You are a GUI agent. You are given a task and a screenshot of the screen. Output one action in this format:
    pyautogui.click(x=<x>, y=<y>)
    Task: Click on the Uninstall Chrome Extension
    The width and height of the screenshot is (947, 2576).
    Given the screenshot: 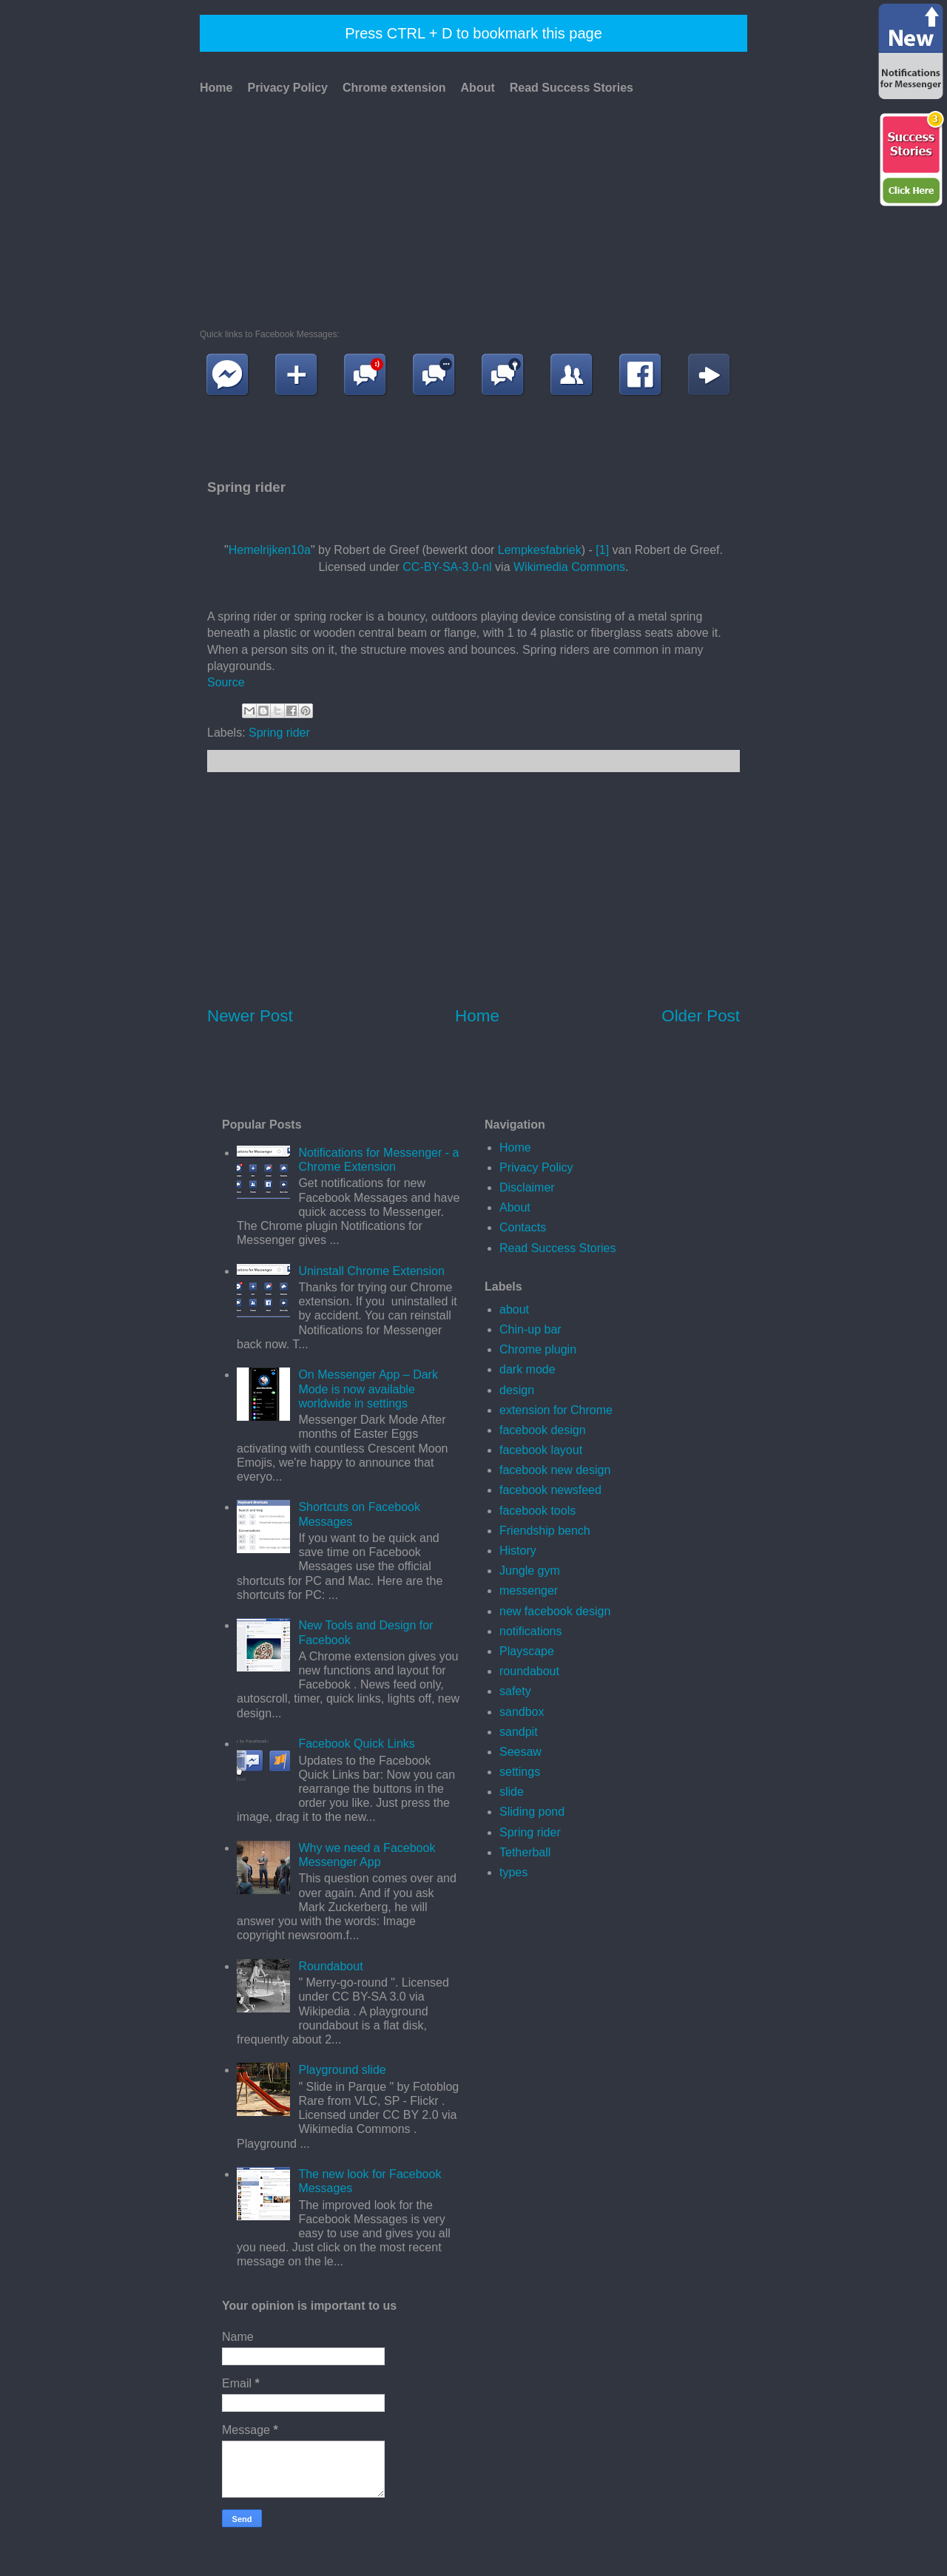 What is the action you would take?
    pyautogui.click(x=371, y=1271)
    